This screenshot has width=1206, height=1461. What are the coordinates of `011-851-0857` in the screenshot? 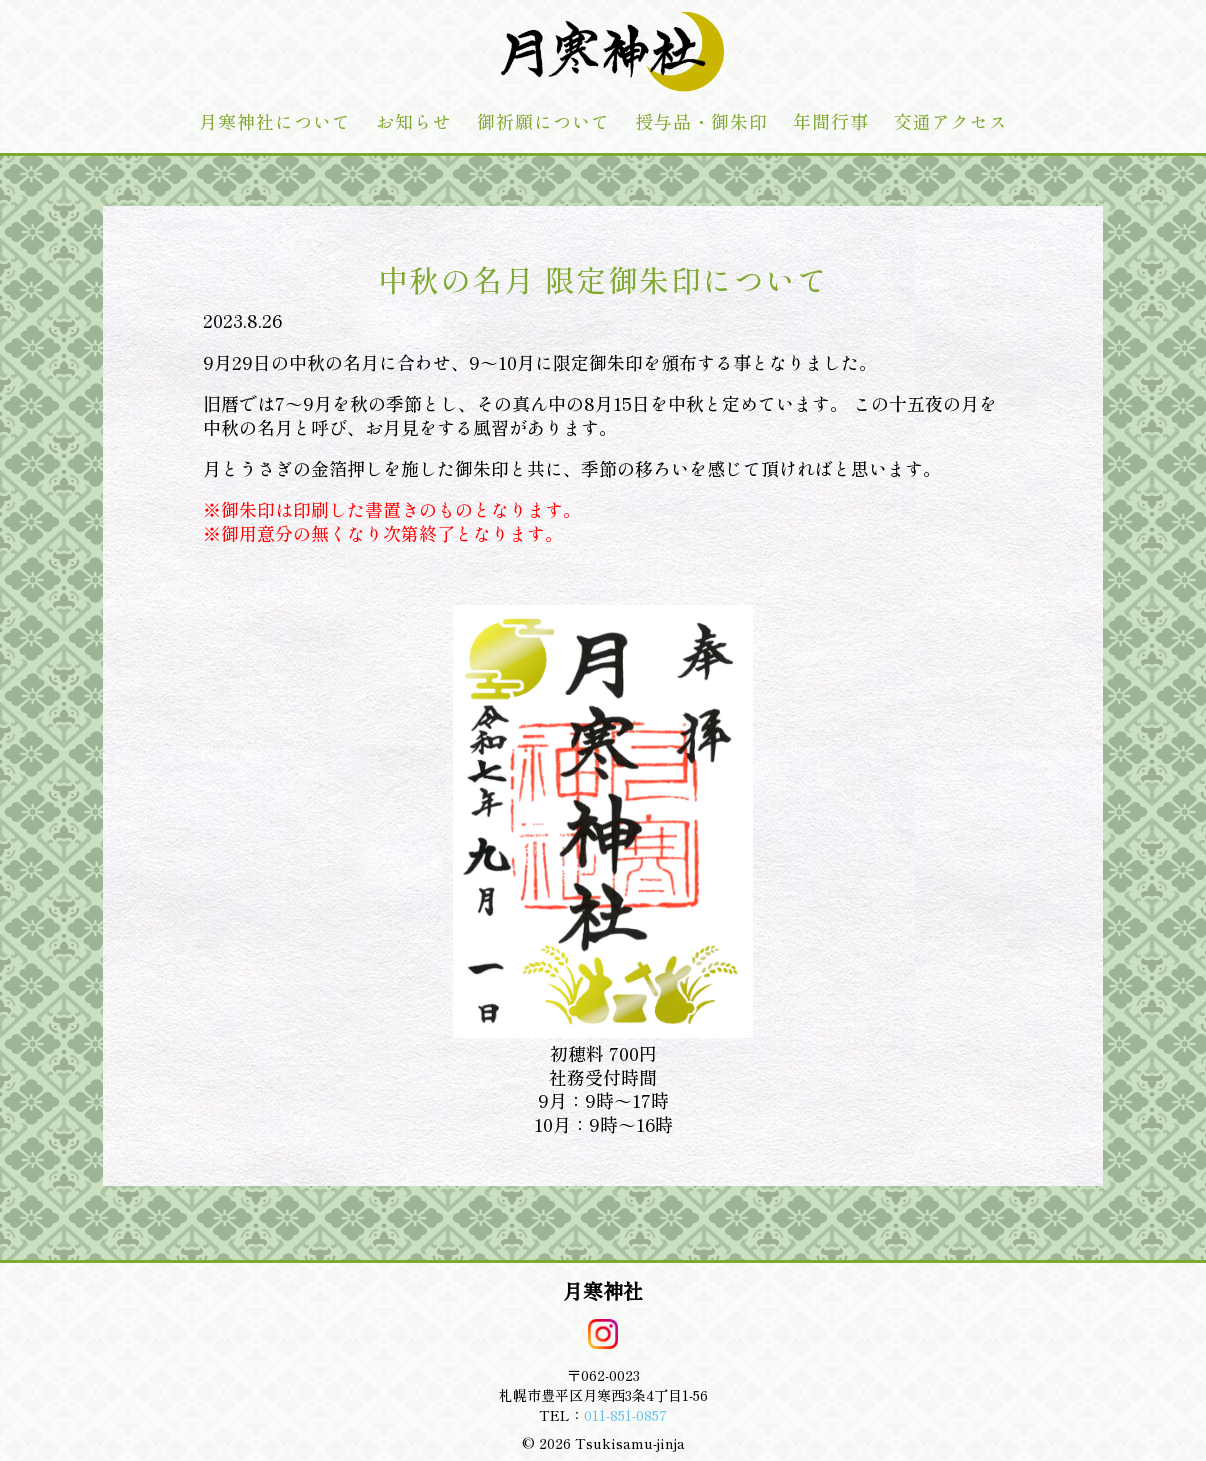 It's located at (625, 1415).